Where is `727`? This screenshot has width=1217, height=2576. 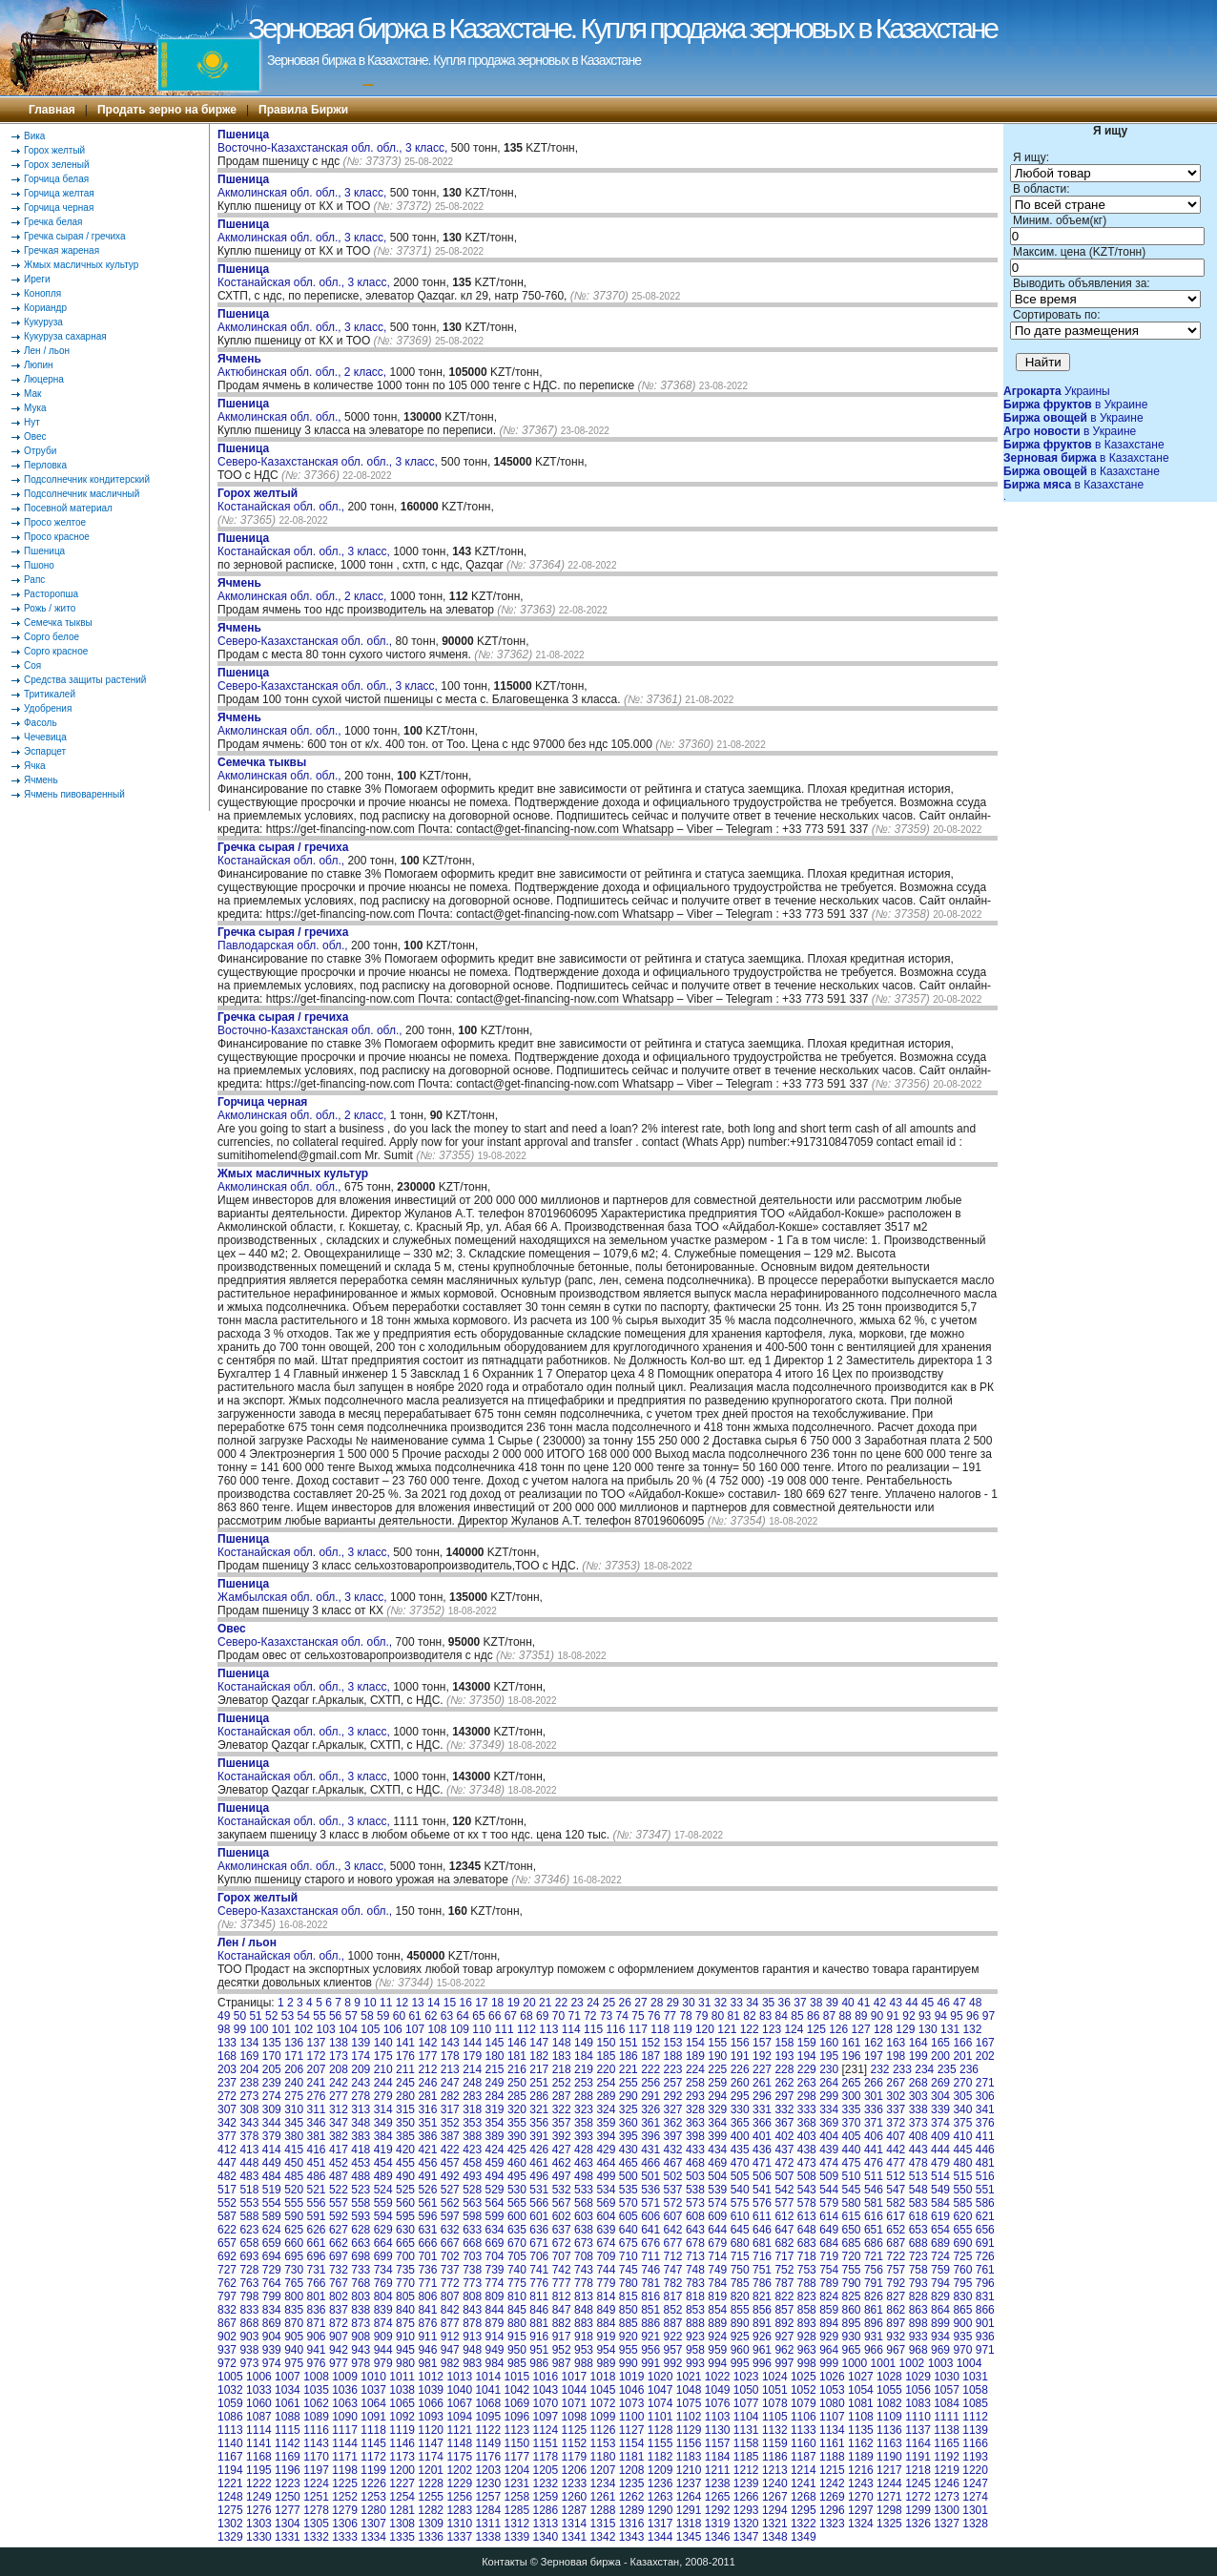
727 is located at coordinates (227, 2269).